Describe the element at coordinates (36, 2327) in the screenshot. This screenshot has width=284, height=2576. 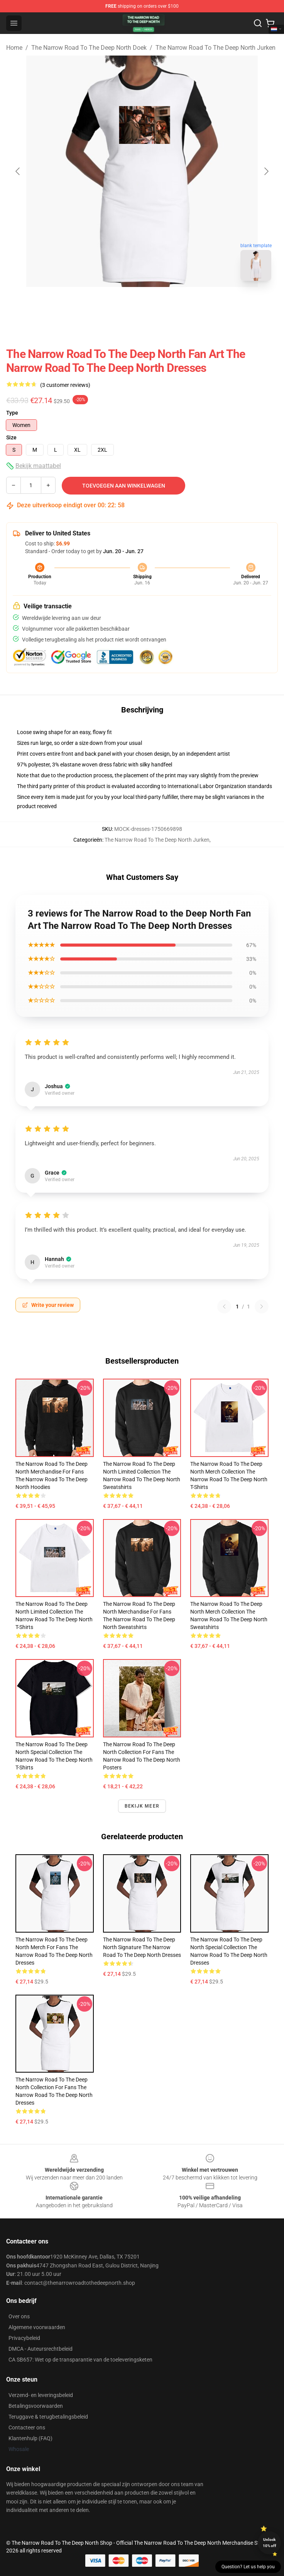
I see `Algemene voorwaarden` at that location.